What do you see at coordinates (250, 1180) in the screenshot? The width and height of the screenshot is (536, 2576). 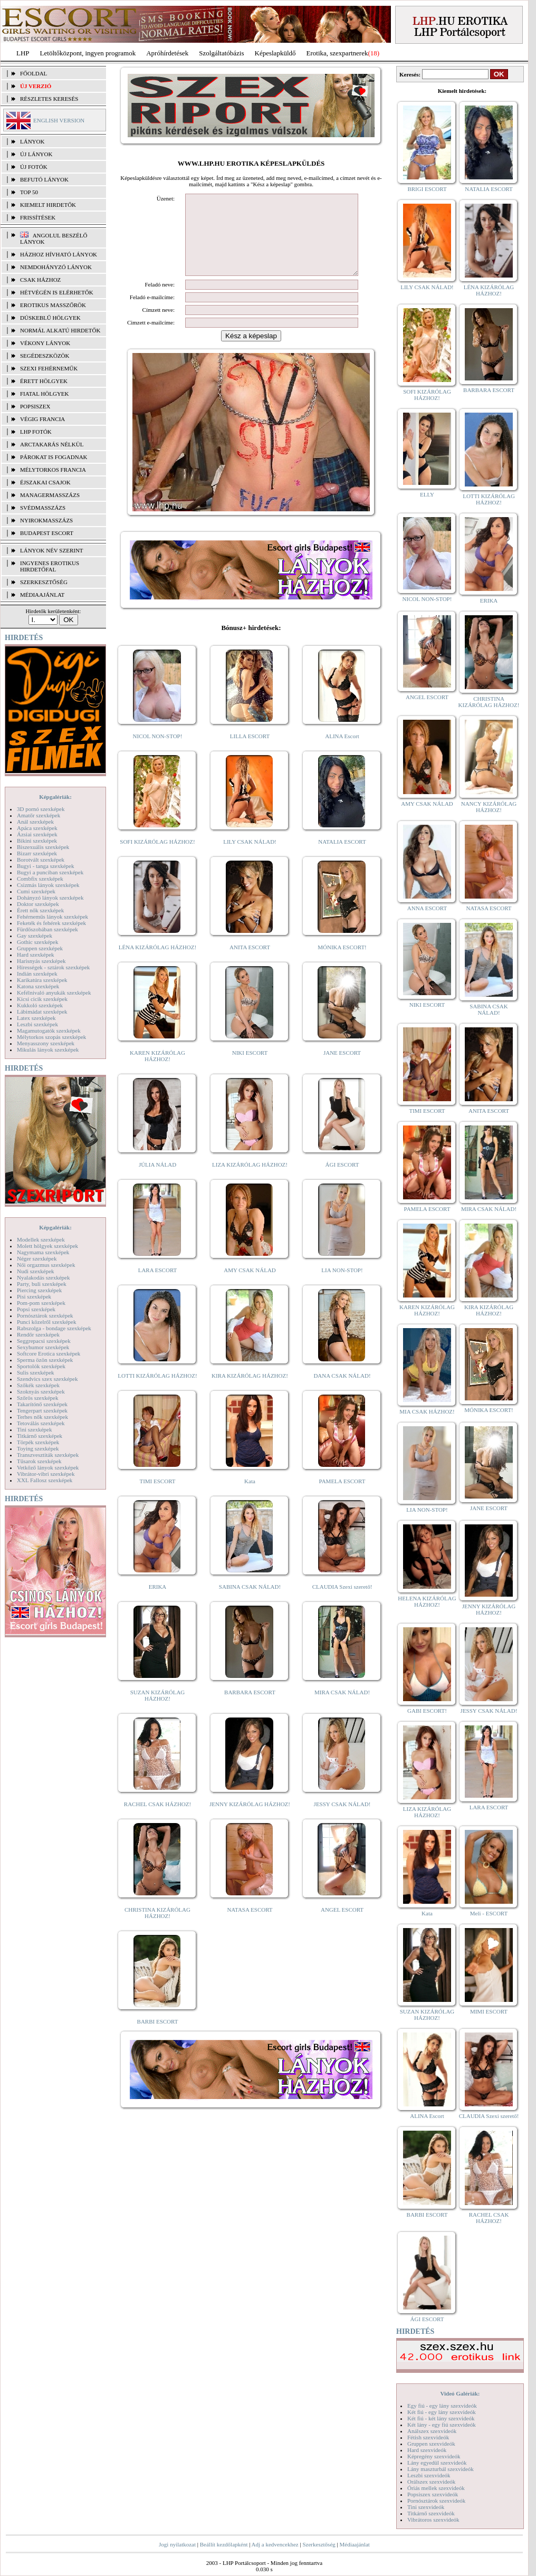 I see `LIZA KIZÁRÓLAG HÁZHOZ!` at bounding box center [250, 1180].